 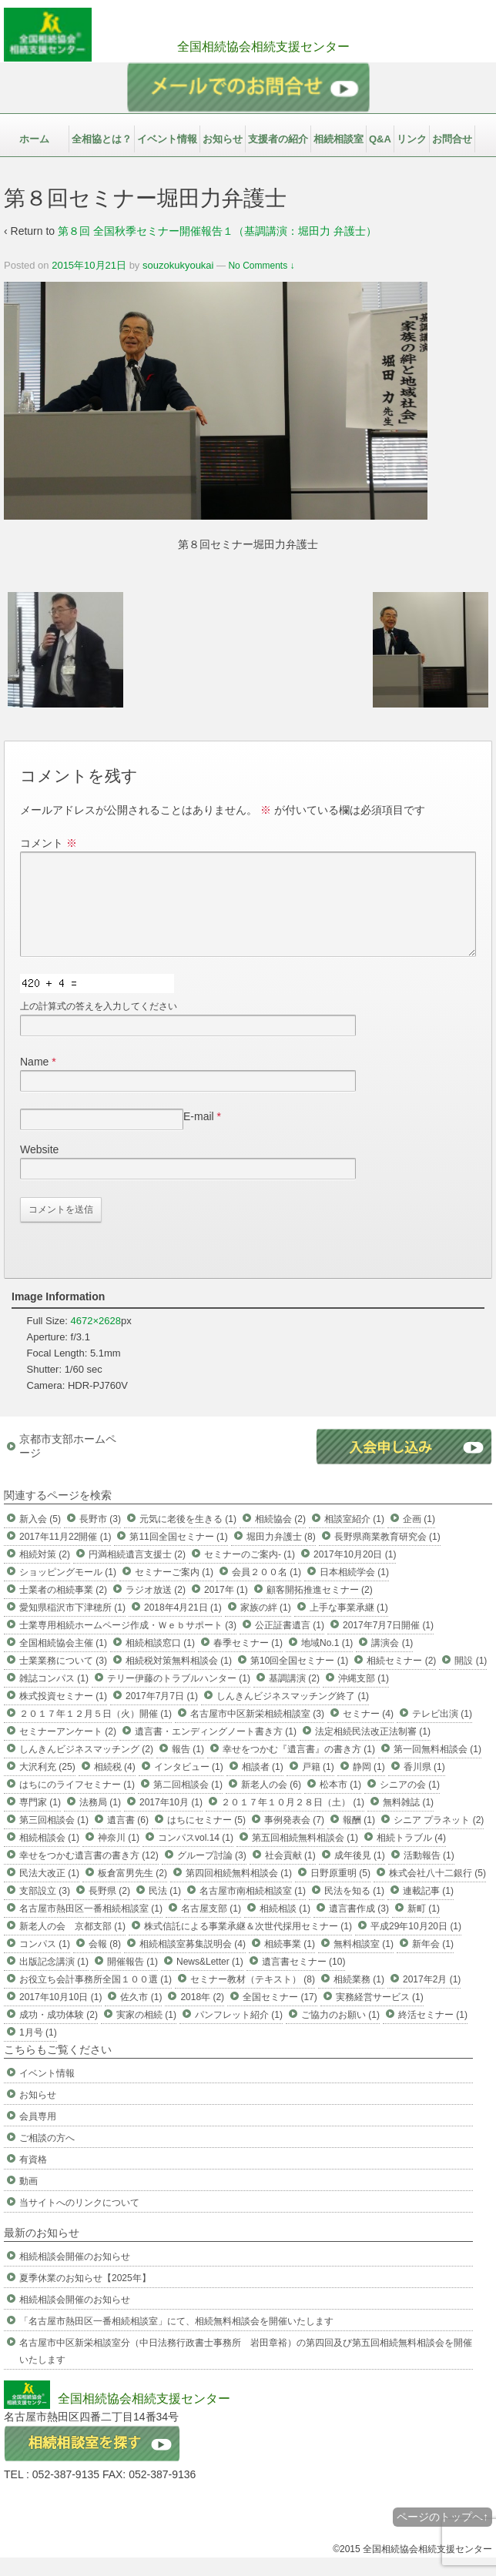 What do you see at coordinates (380, 139) in the screenshot?
I see `Q&A` at bounding box center [380, 139].